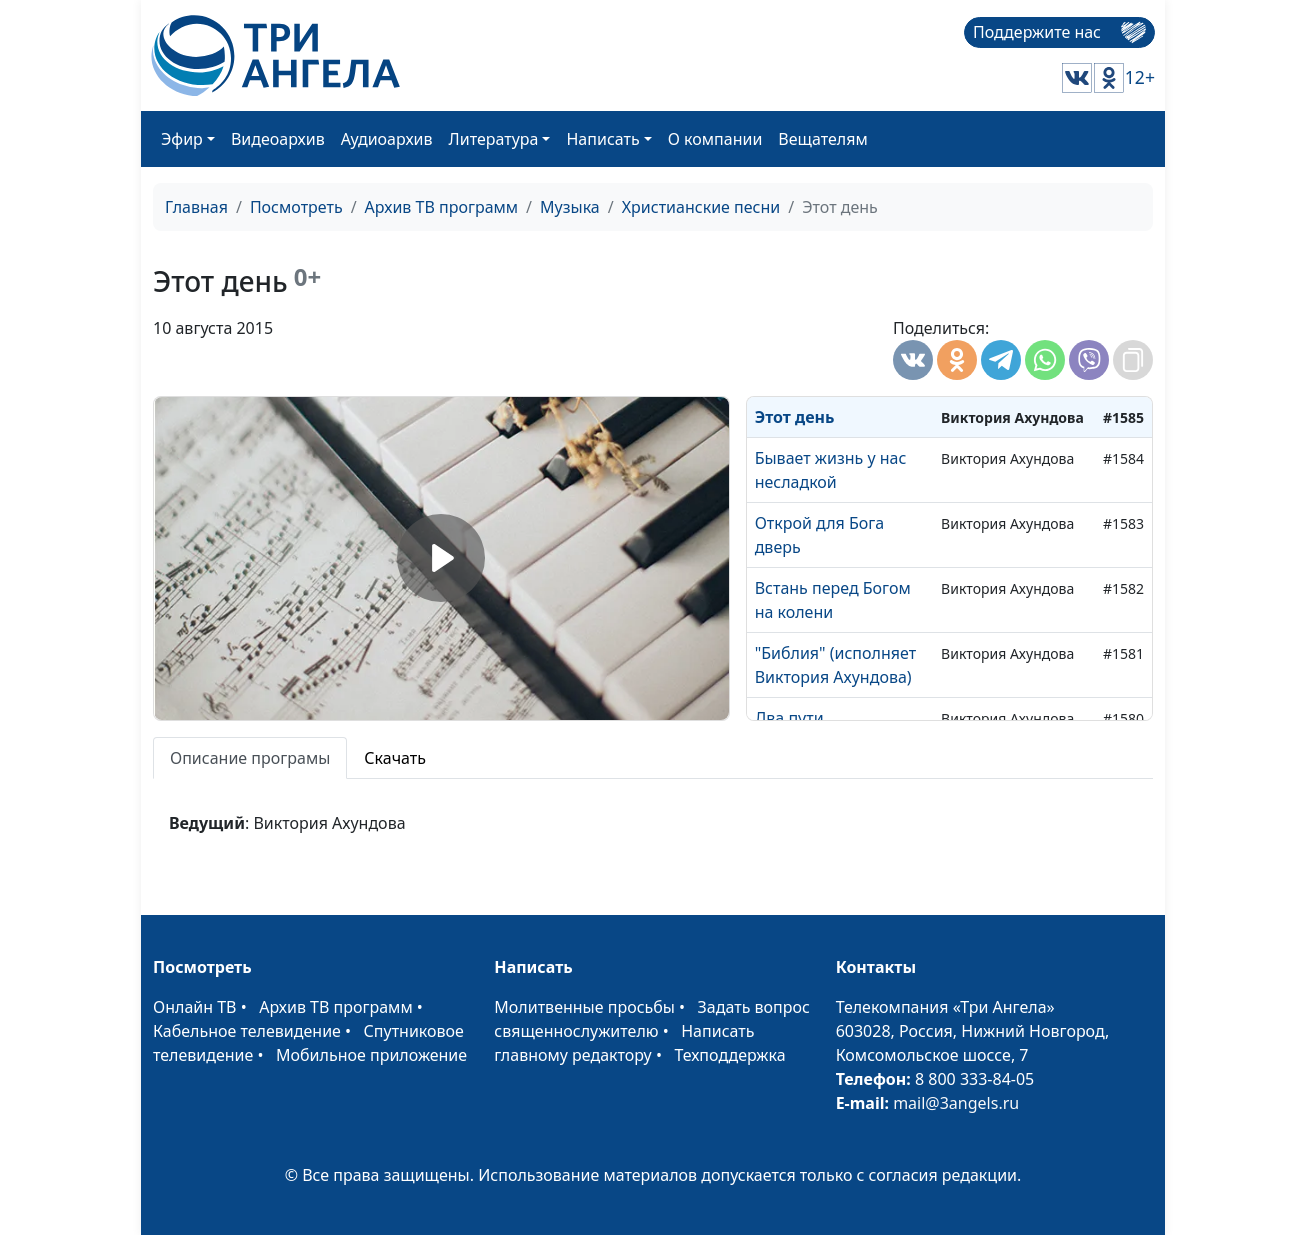  What do you see at coordinates (442, 207) in the screenshot?
I see `Архив ТВ программ` at bounding box center [442, 207].